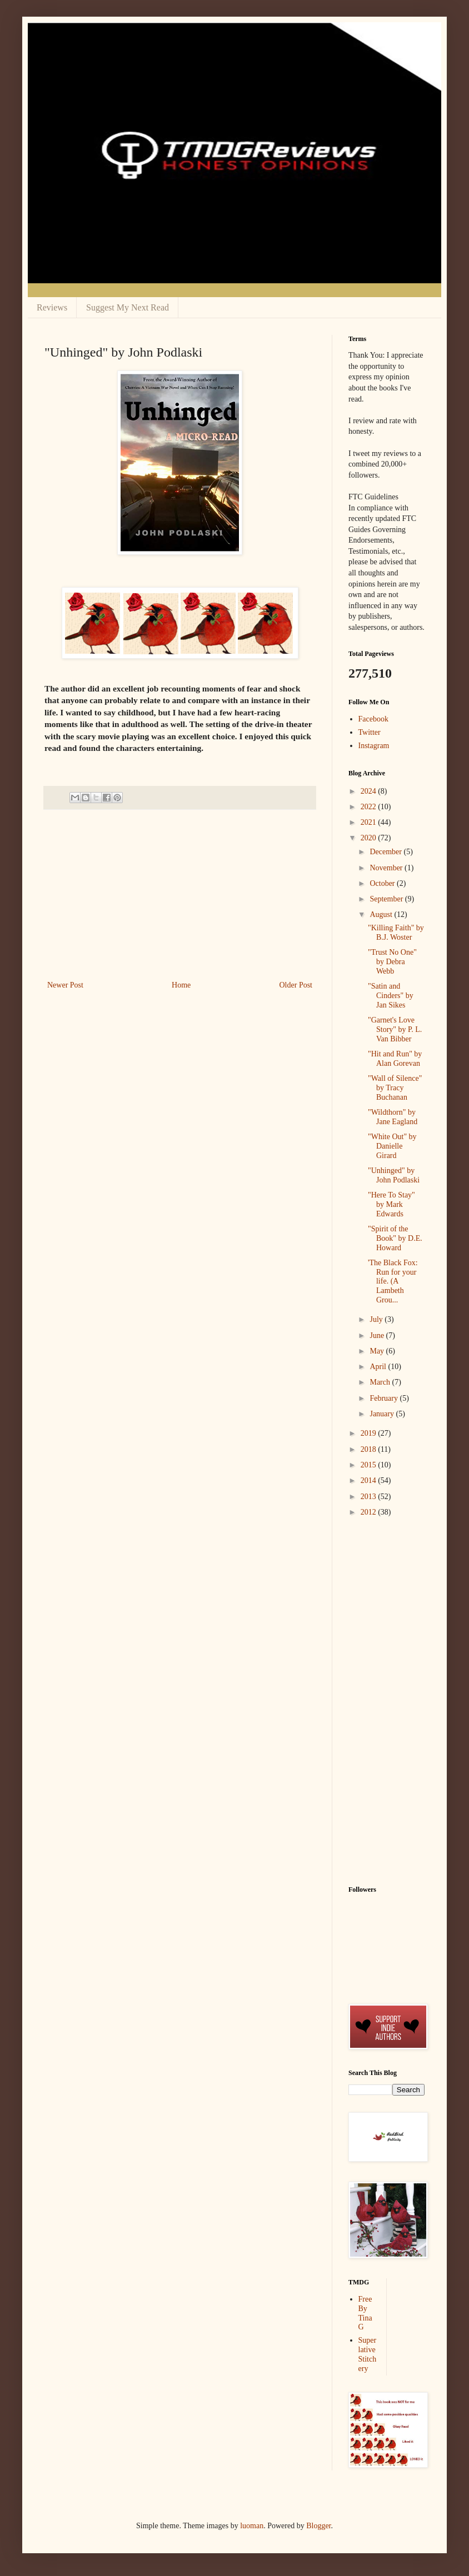  What do you see at coordinates (369, 1496) in the screenshot?
I see `2013` at bounding box center [369, 1496].